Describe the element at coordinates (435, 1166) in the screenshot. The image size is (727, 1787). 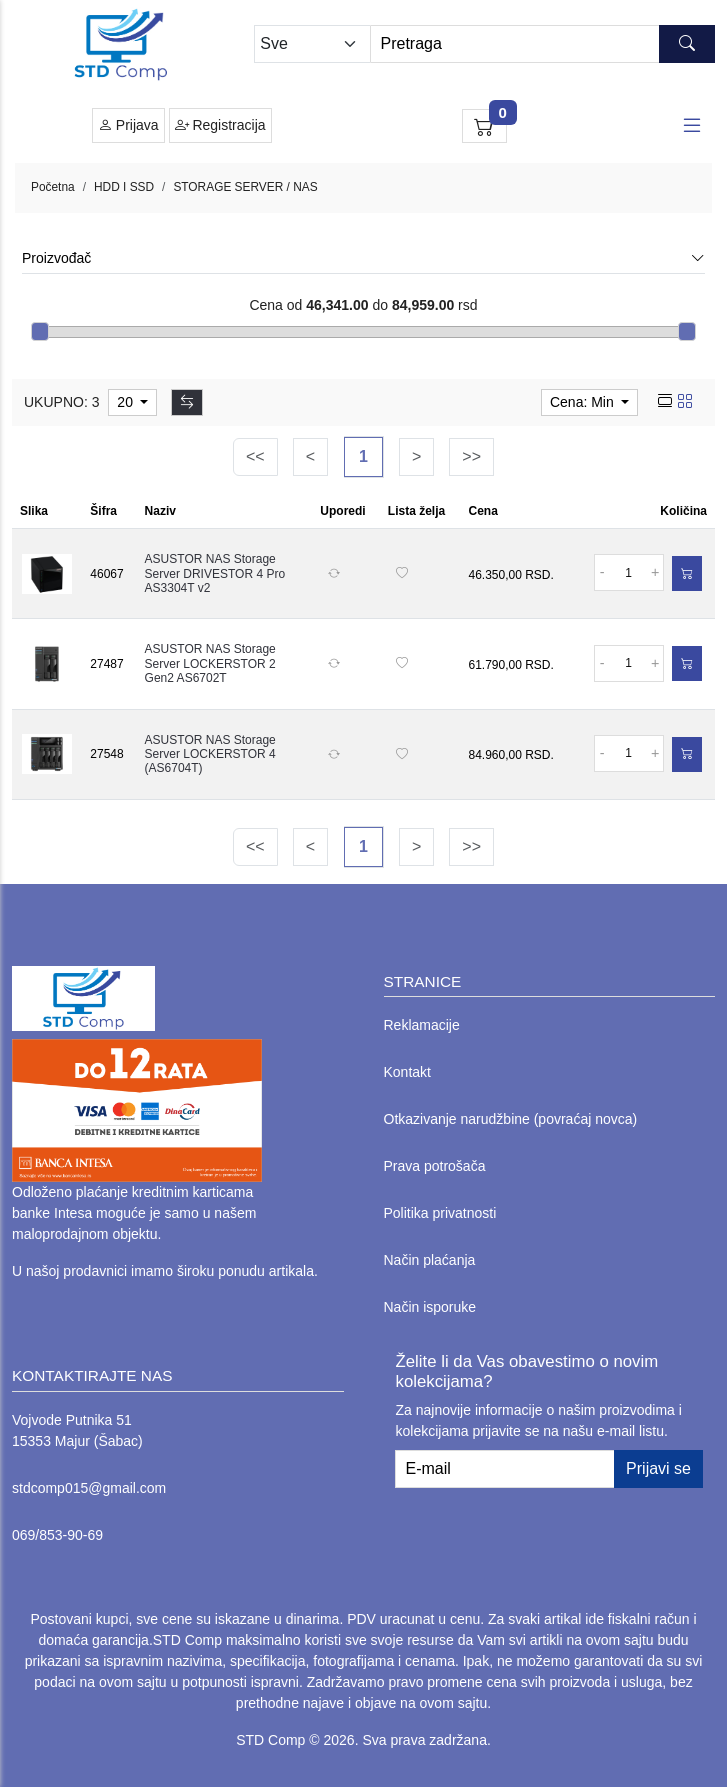
I see `Prava potrošača` at that location.